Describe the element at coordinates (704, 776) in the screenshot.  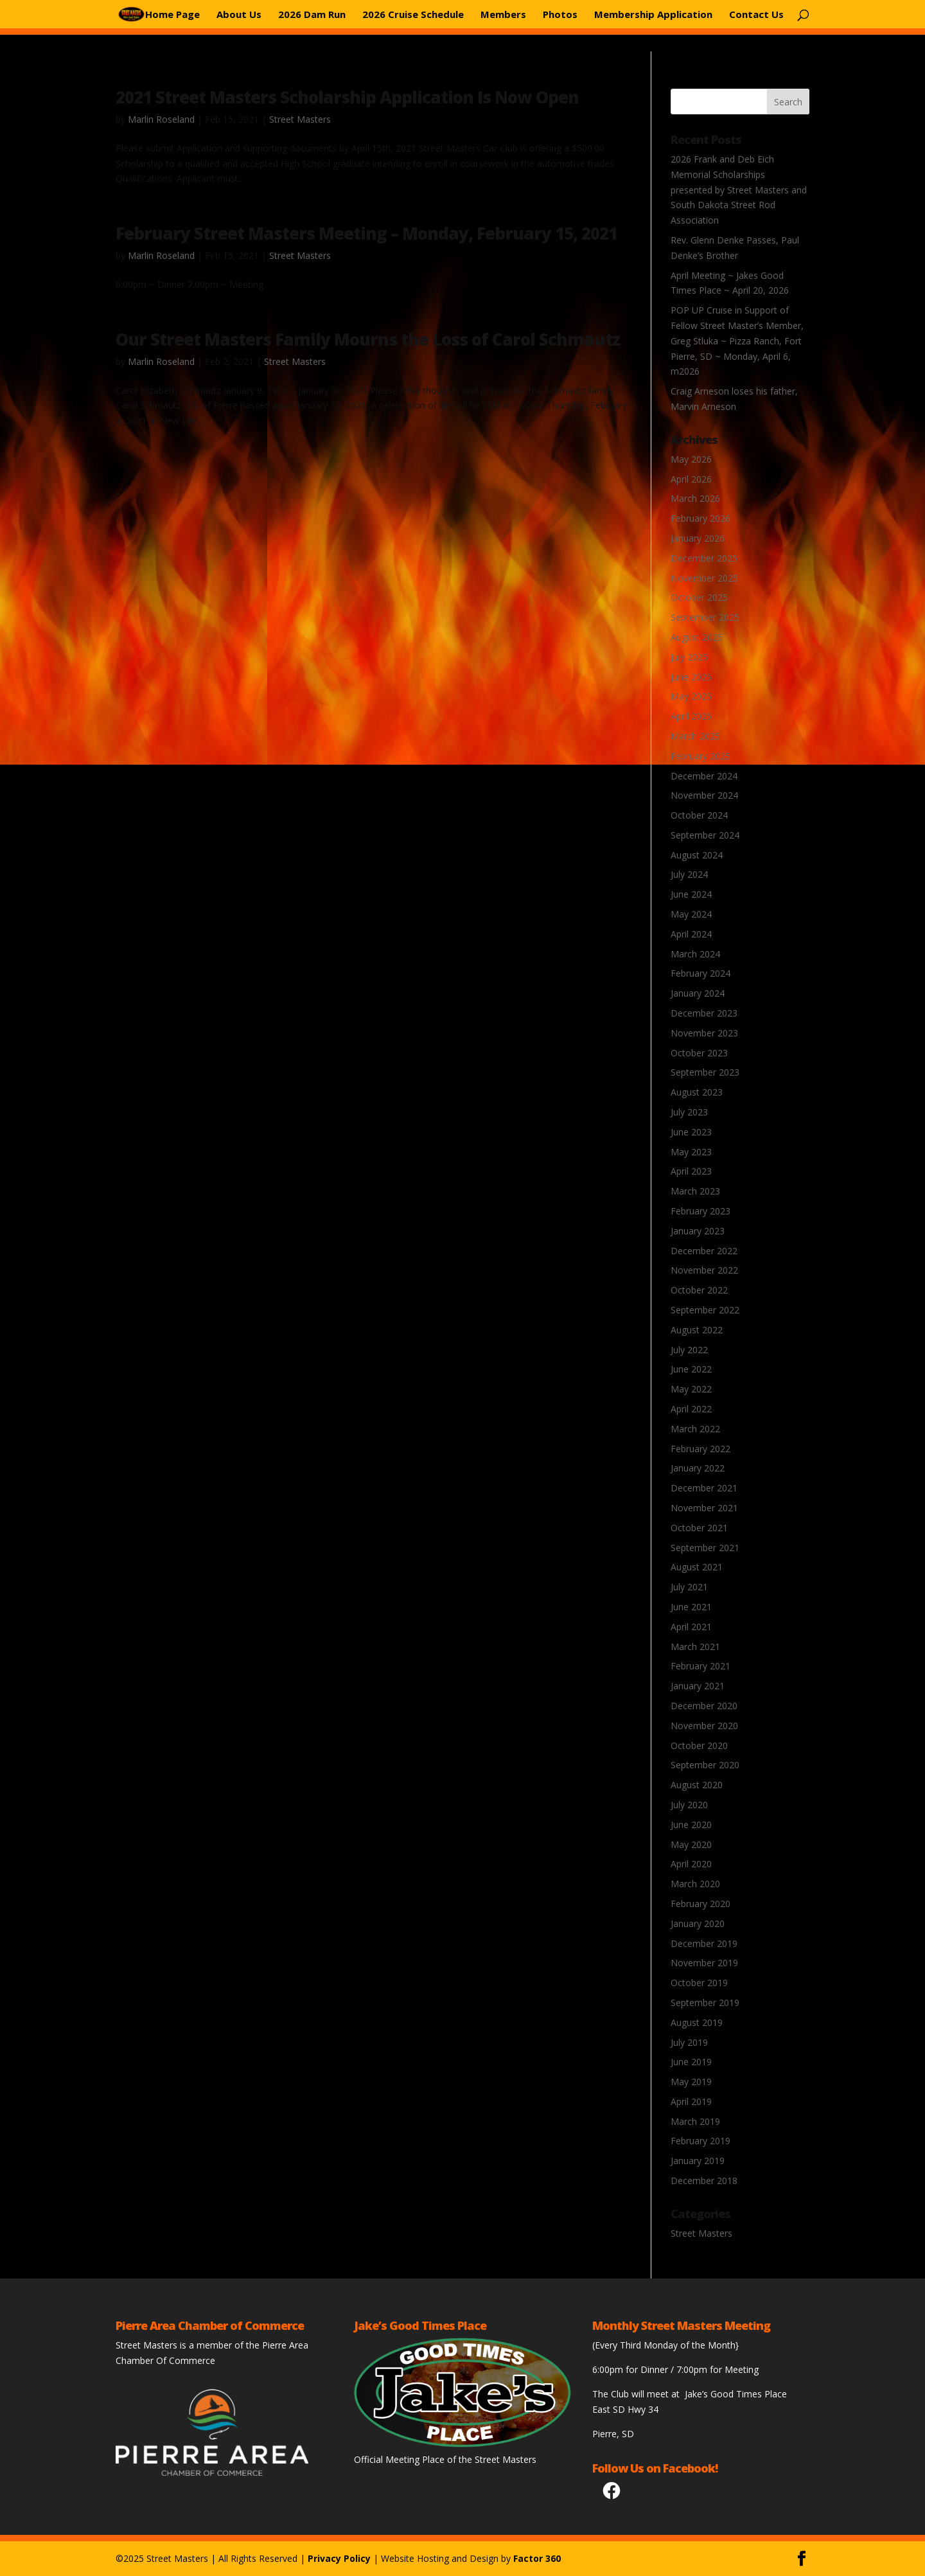
I see `December 2024` at that location.